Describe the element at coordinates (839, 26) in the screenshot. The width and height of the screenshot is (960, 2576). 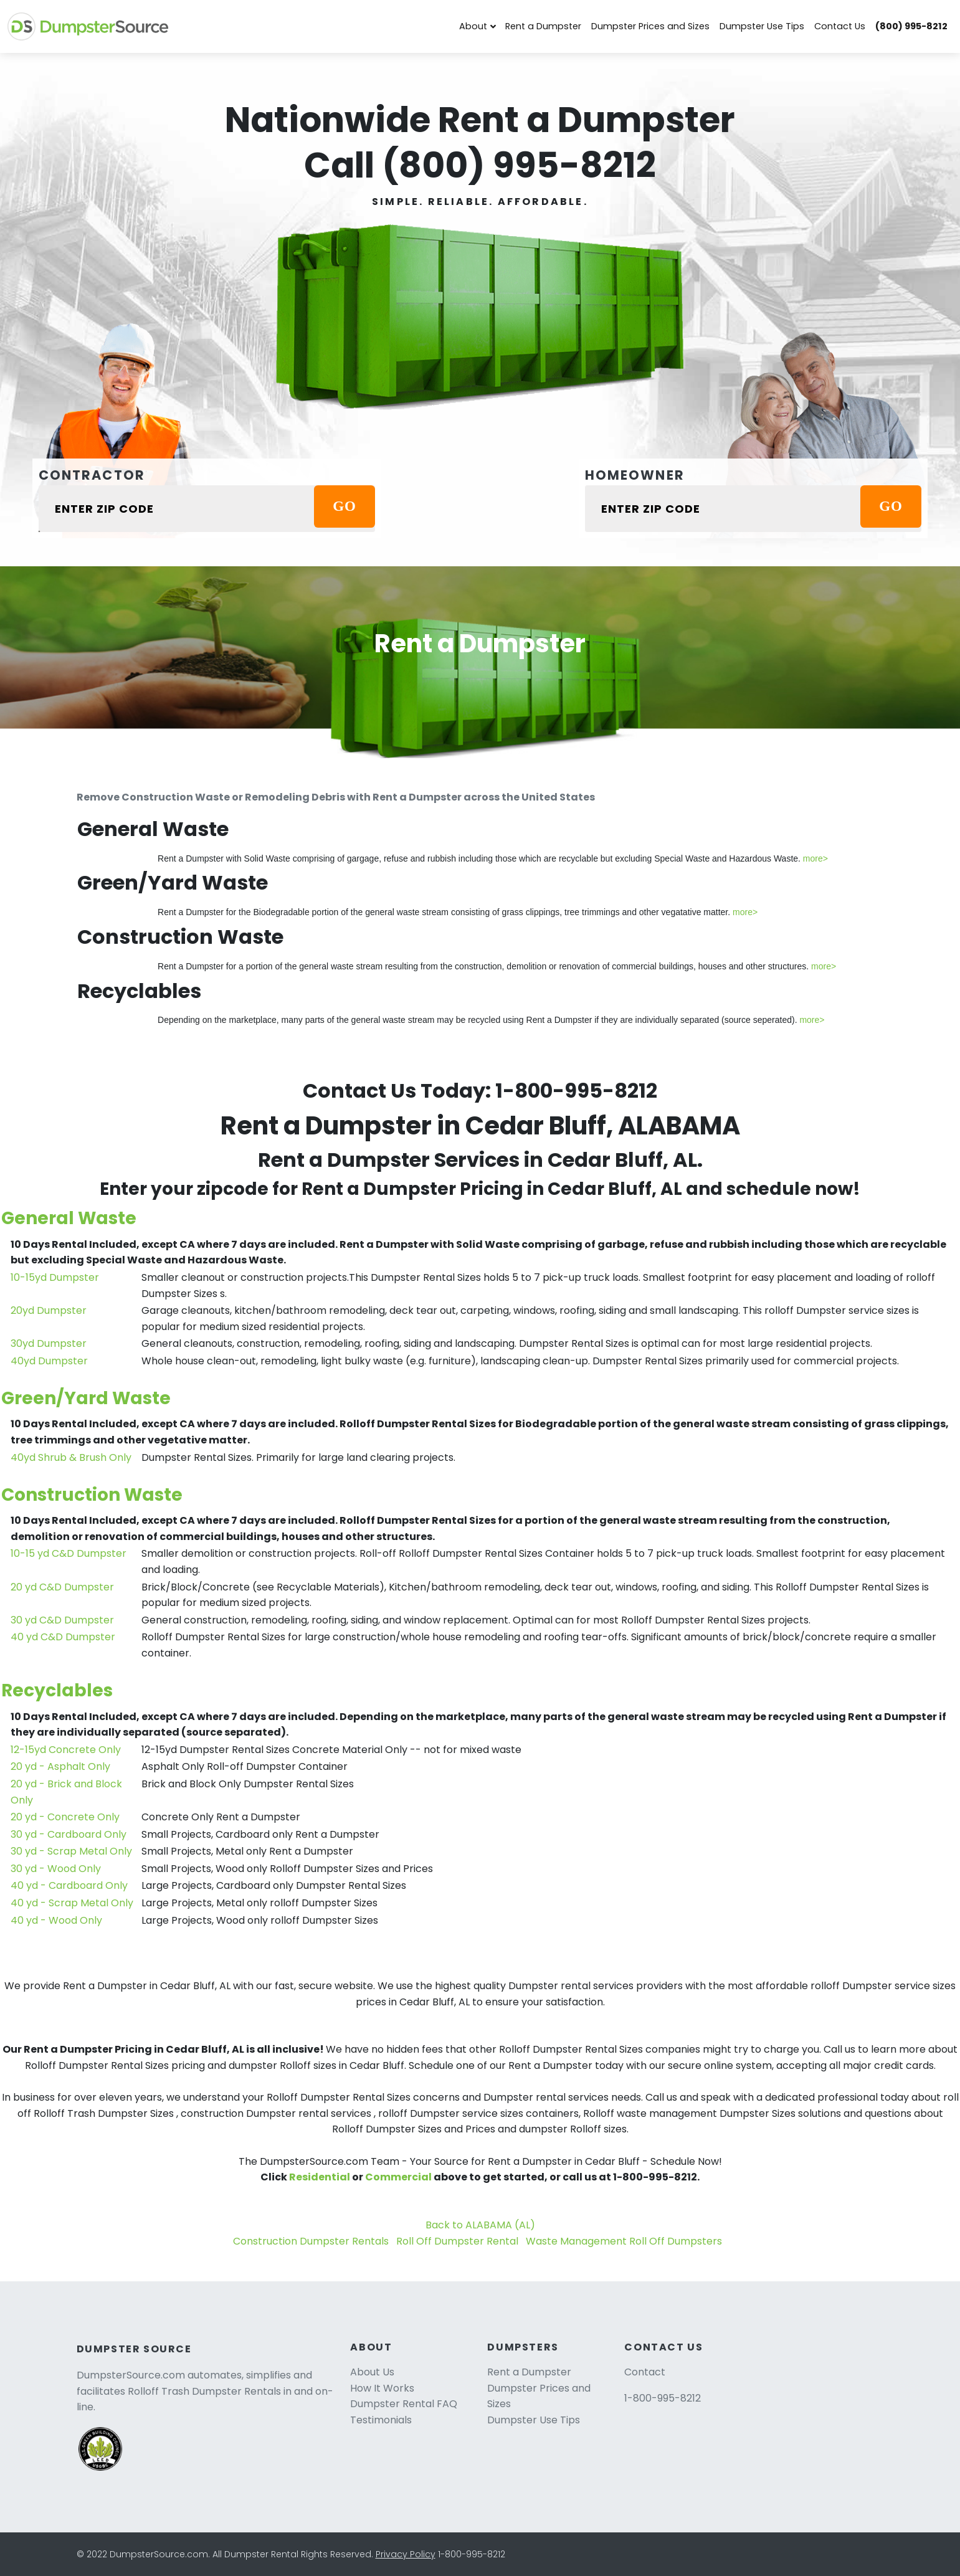
I see `Contact Us` at that location.